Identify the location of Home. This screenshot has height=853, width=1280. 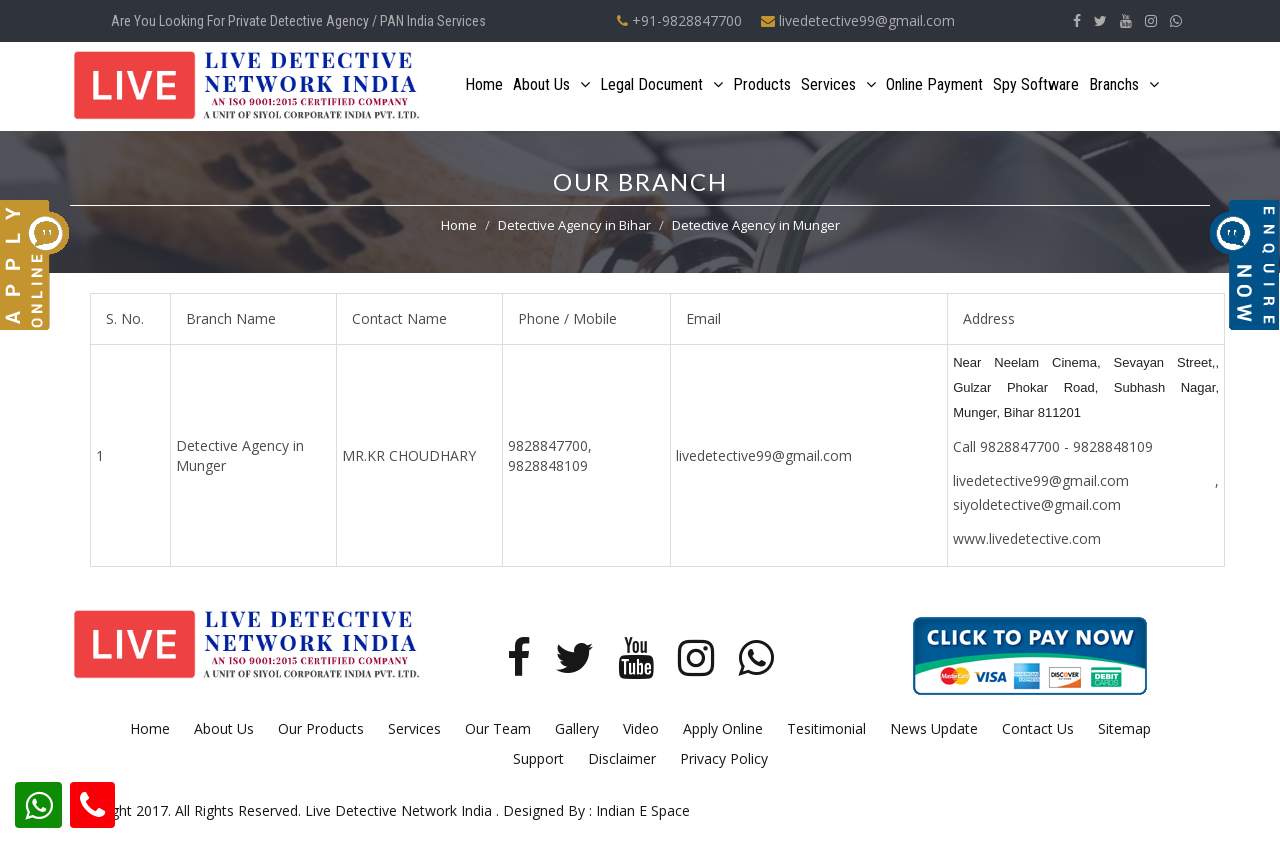
(484, 84).